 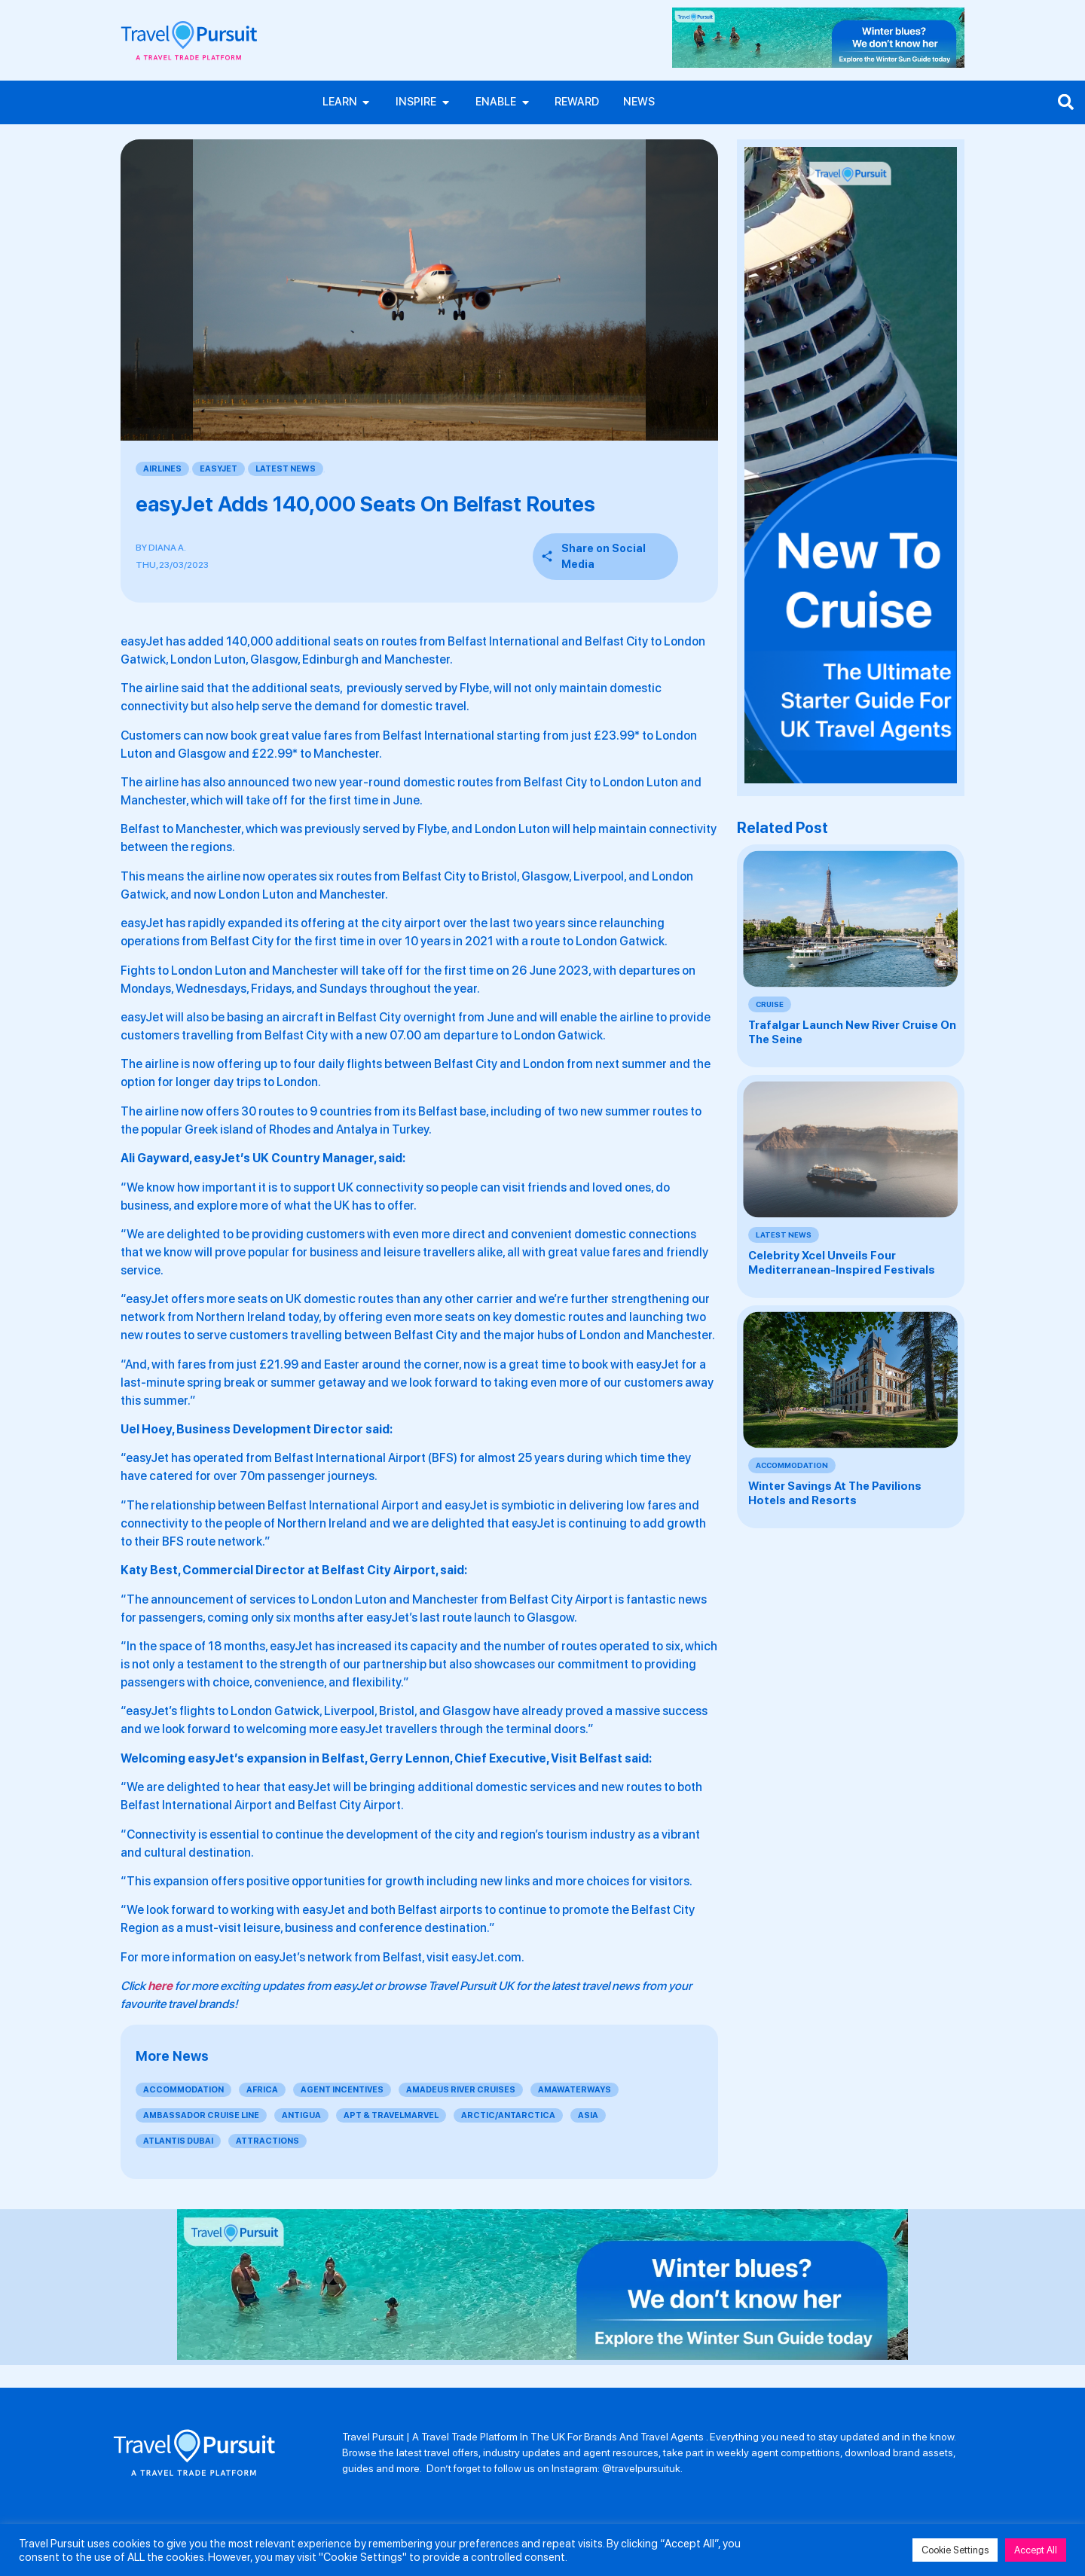 I want to click on Arctic/Antarctica, so click(x=508, y=2117).